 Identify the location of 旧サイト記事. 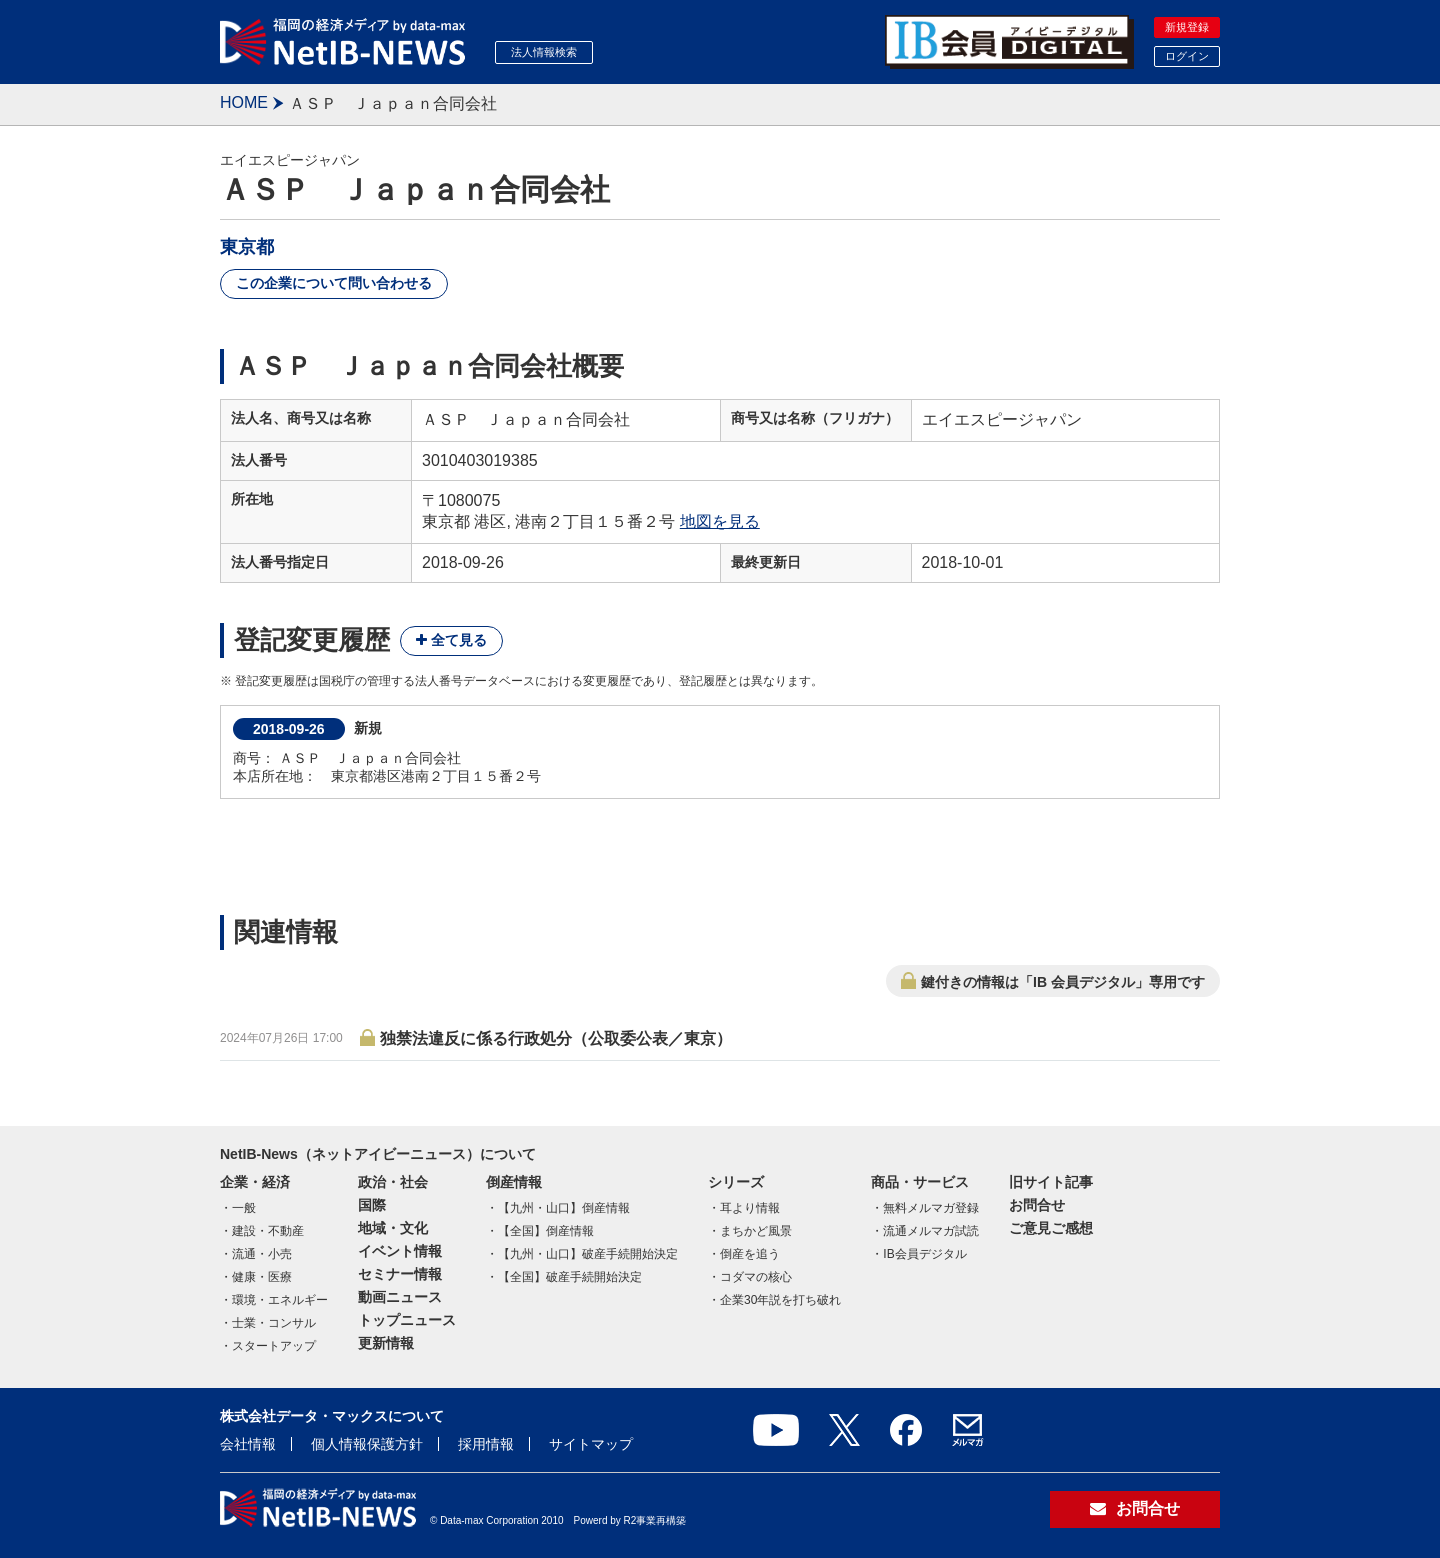
(1051, 1182).